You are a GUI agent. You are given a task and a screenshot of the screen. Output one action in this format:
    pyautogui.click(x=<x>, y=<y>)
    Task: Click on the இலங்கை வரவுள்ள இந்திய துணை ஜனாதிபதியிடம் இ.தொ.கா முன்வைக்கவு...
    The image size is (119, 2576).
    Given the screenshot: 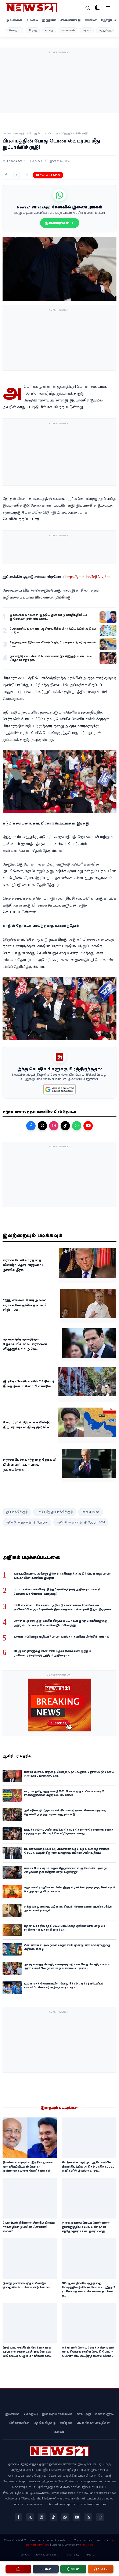 What is the action you would take?
    pyautogui.click(x=48, y=616)
    